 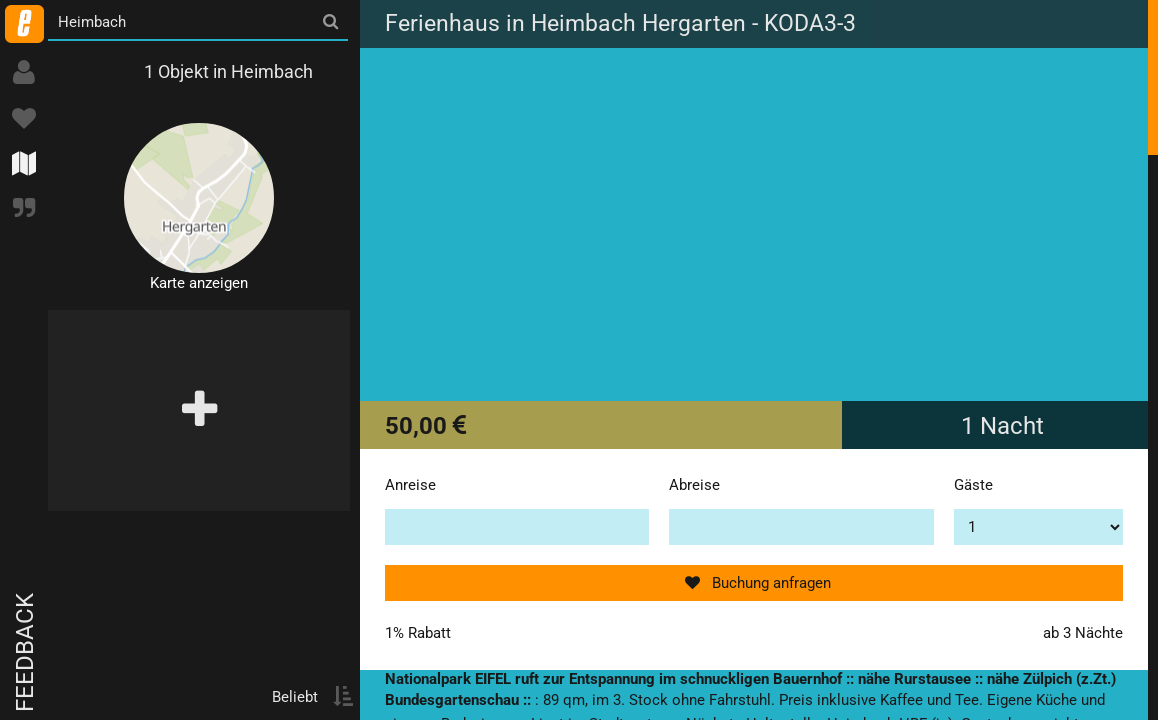 What do you see at coordinates (25, 652) in the screenshot?
I see `Feedback` at bounding box center [25, 652].